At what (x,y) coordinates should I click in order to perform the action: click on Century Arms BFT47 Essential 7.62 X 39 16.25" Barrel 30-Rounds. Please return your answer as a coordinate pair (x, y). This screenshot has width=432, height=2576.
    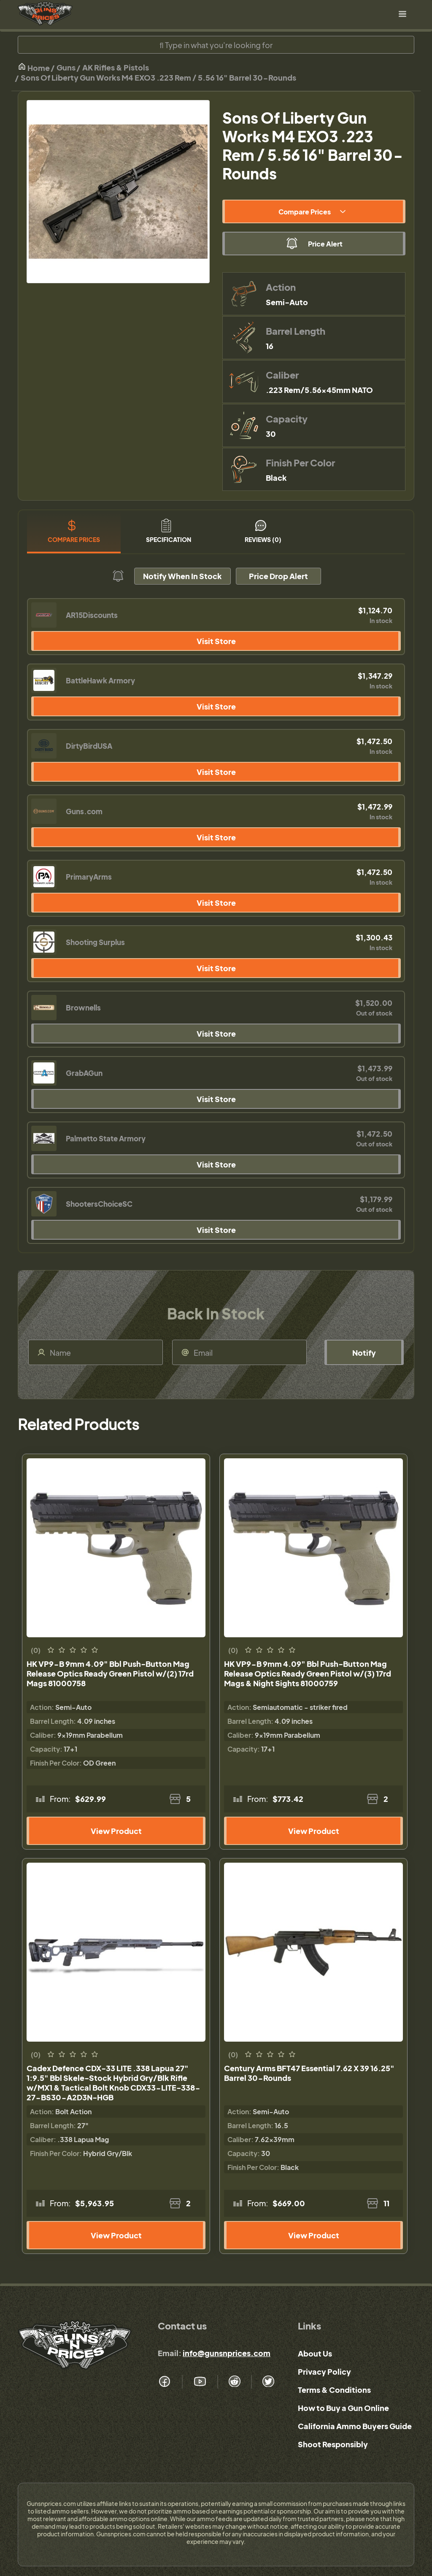
    Looking at the image, I should click on (309, 2073).